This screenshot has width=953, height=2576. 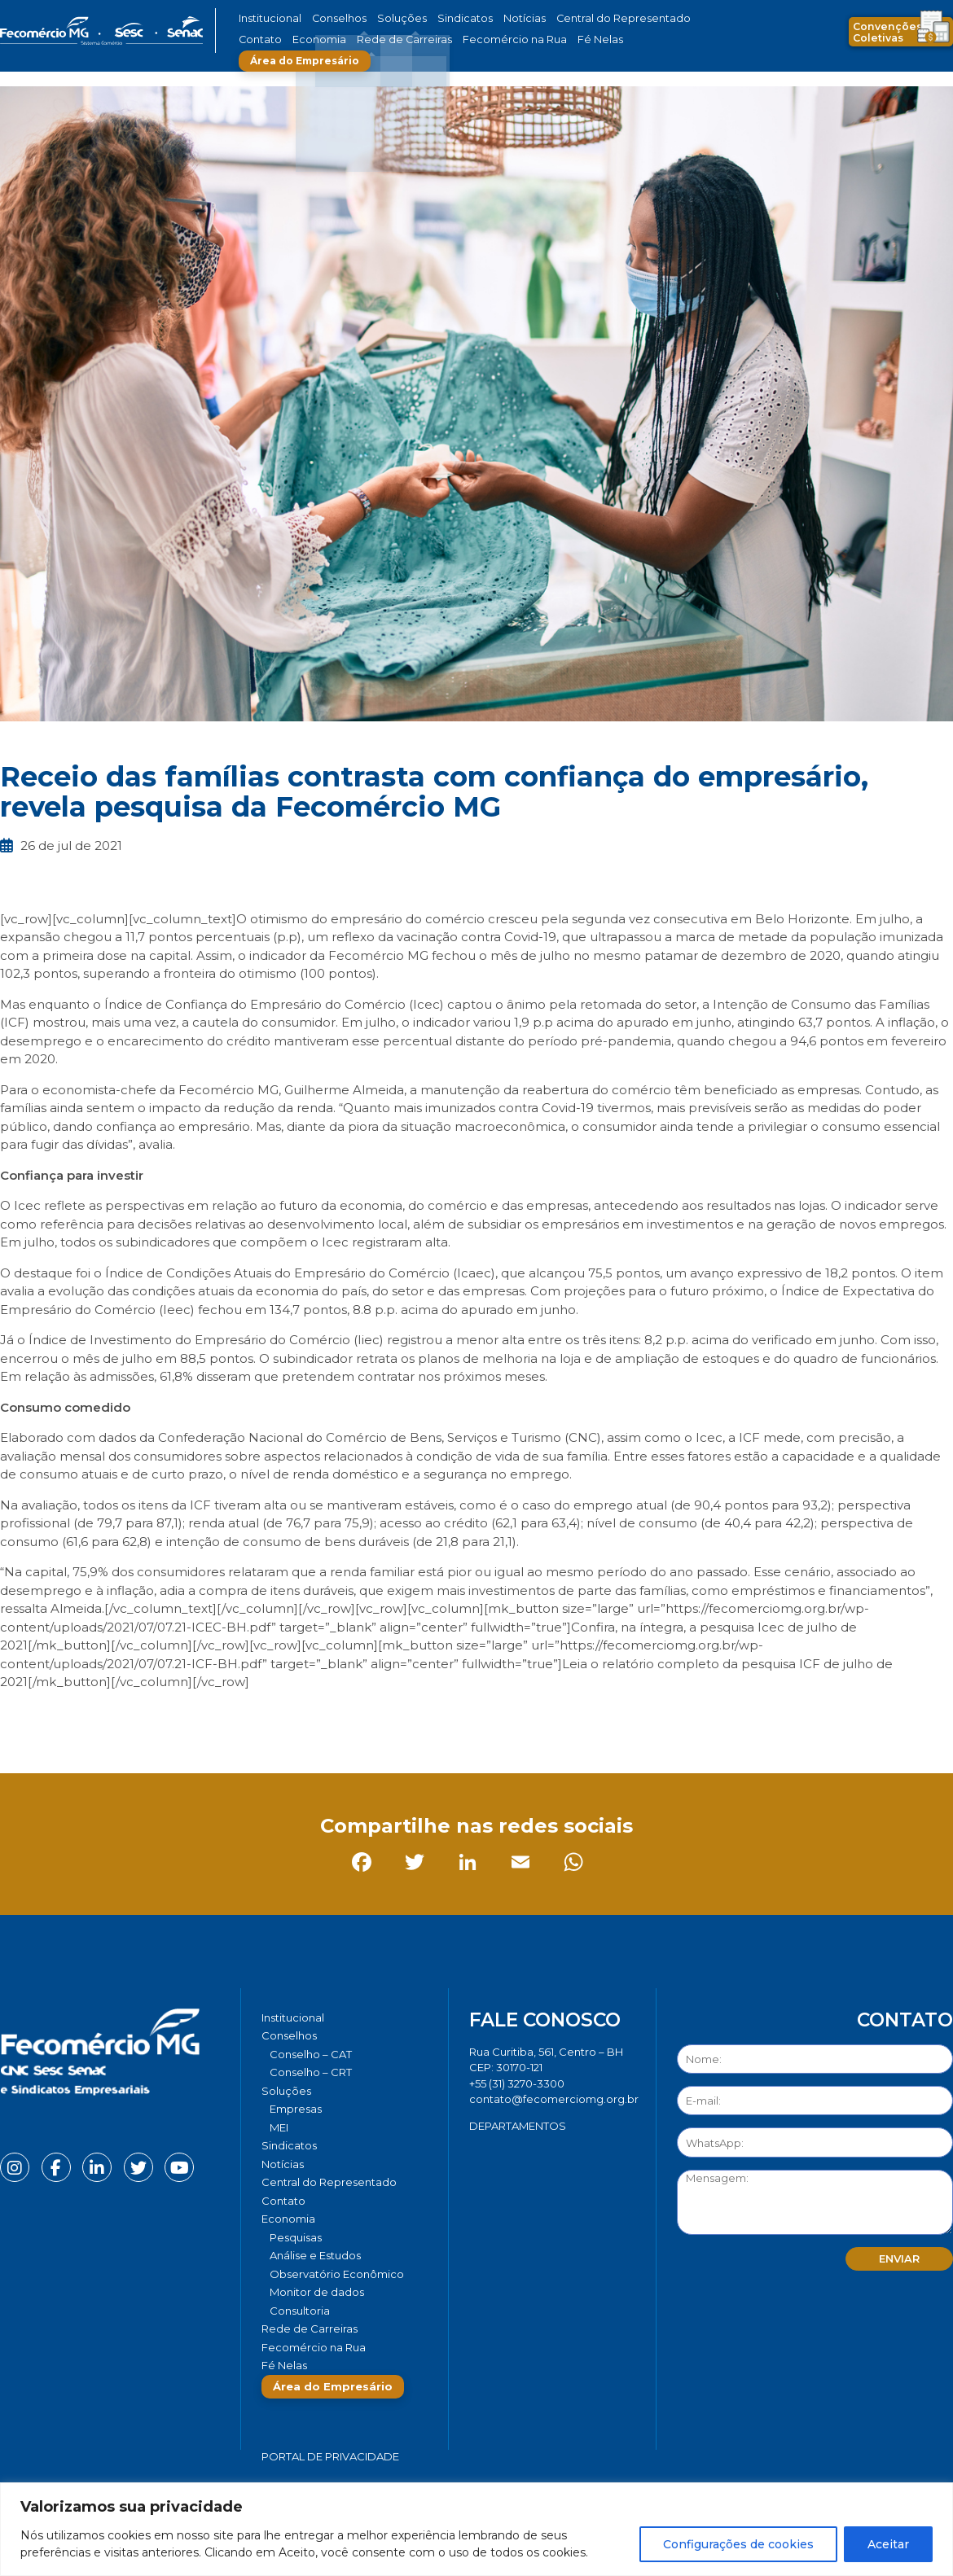 I want to click on Conselho – CRT, so click(x=311, y=2072).